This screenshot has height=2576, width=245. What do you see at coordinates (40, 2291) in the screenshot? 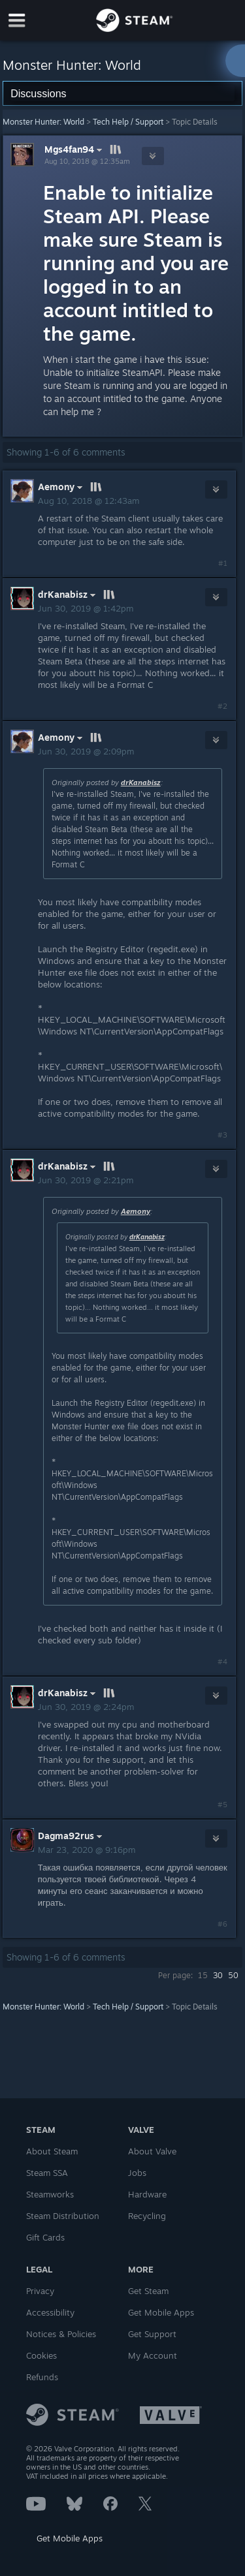
I see `Privacy` at bounding box center [40, 2291].